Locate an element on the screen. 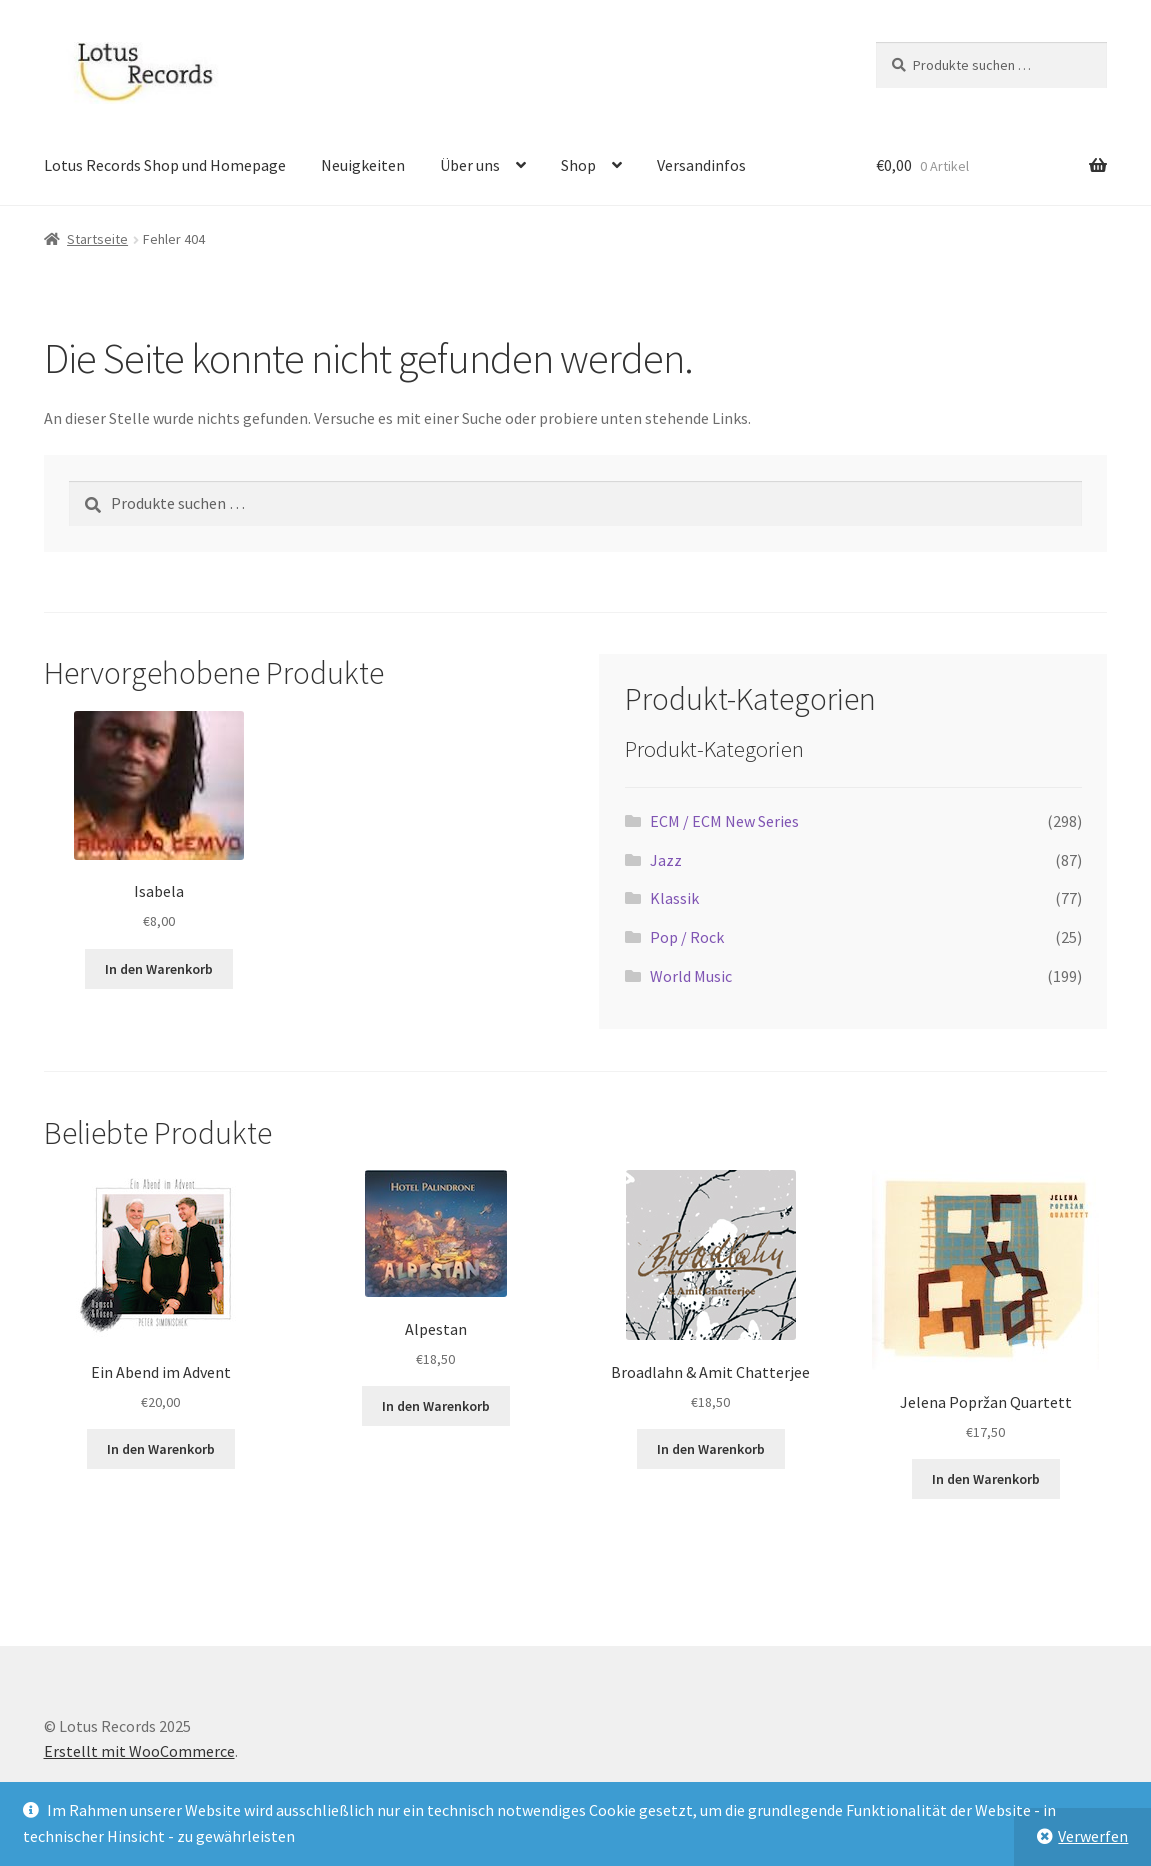 This screenshot has height=1866, width=1151. Klassik is located at coordinates (674, 898).